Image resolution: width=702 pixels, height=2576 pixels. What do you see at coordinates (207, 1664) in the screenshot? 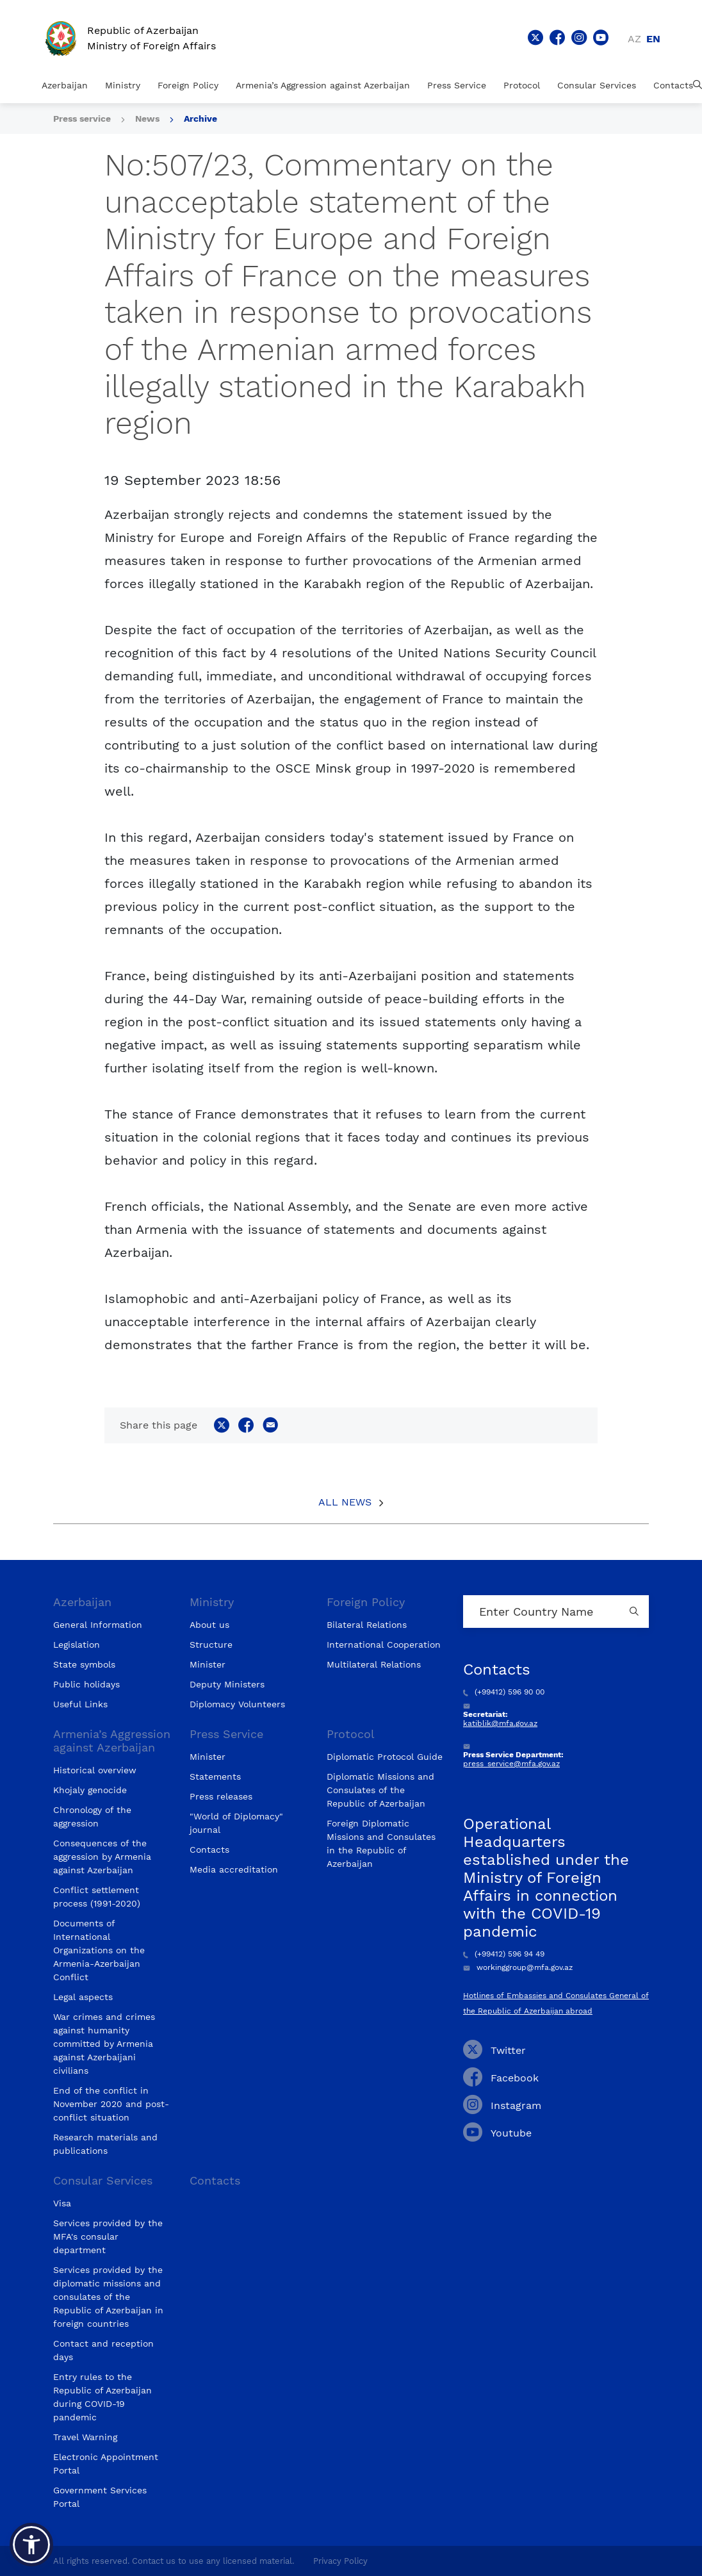
I see `Minister` at bounding box center [207, 1664].